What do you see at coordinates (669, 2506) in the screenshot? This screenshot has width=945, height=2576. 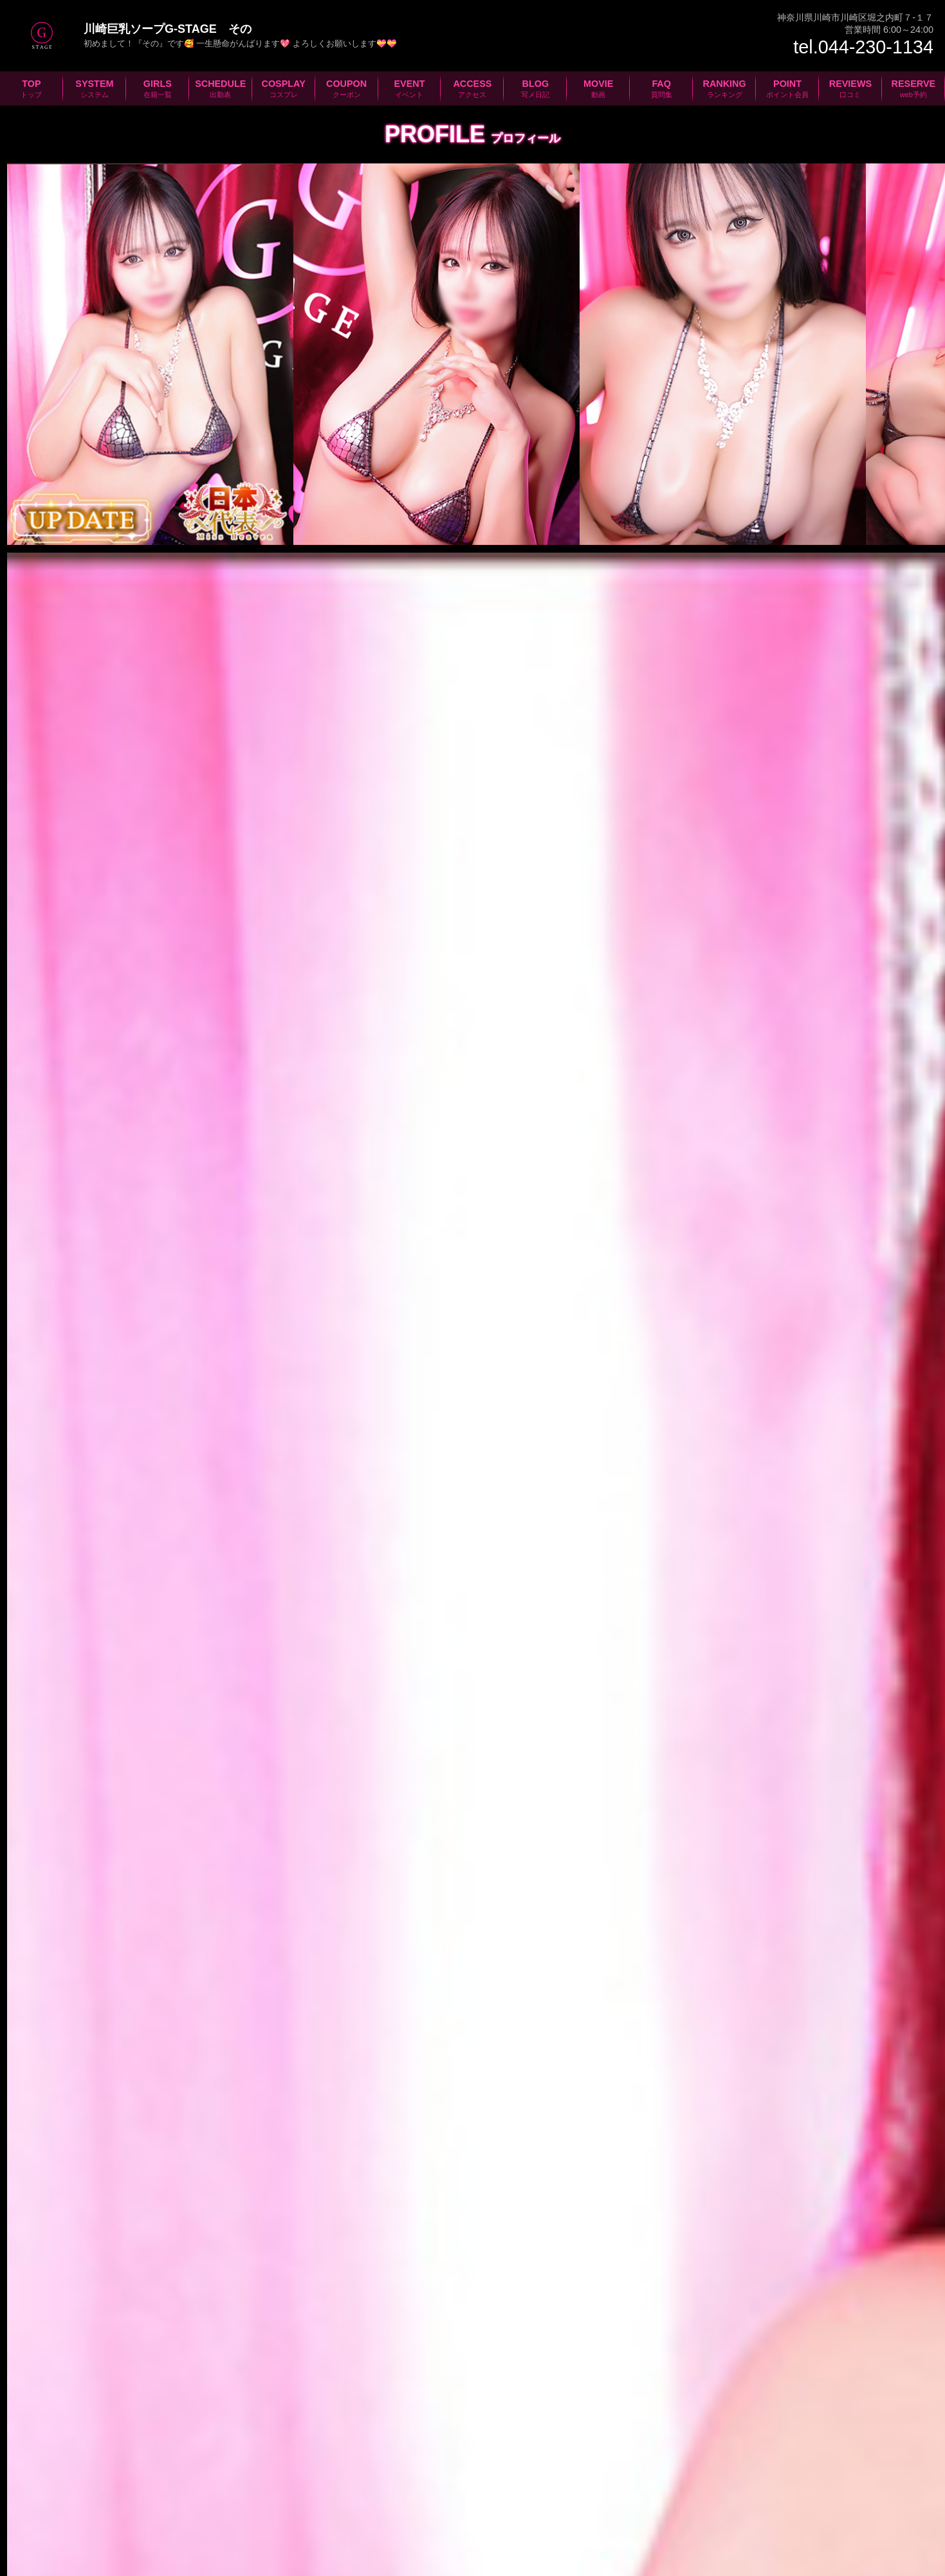 I see `動画` at bounding box center [669, 2506].